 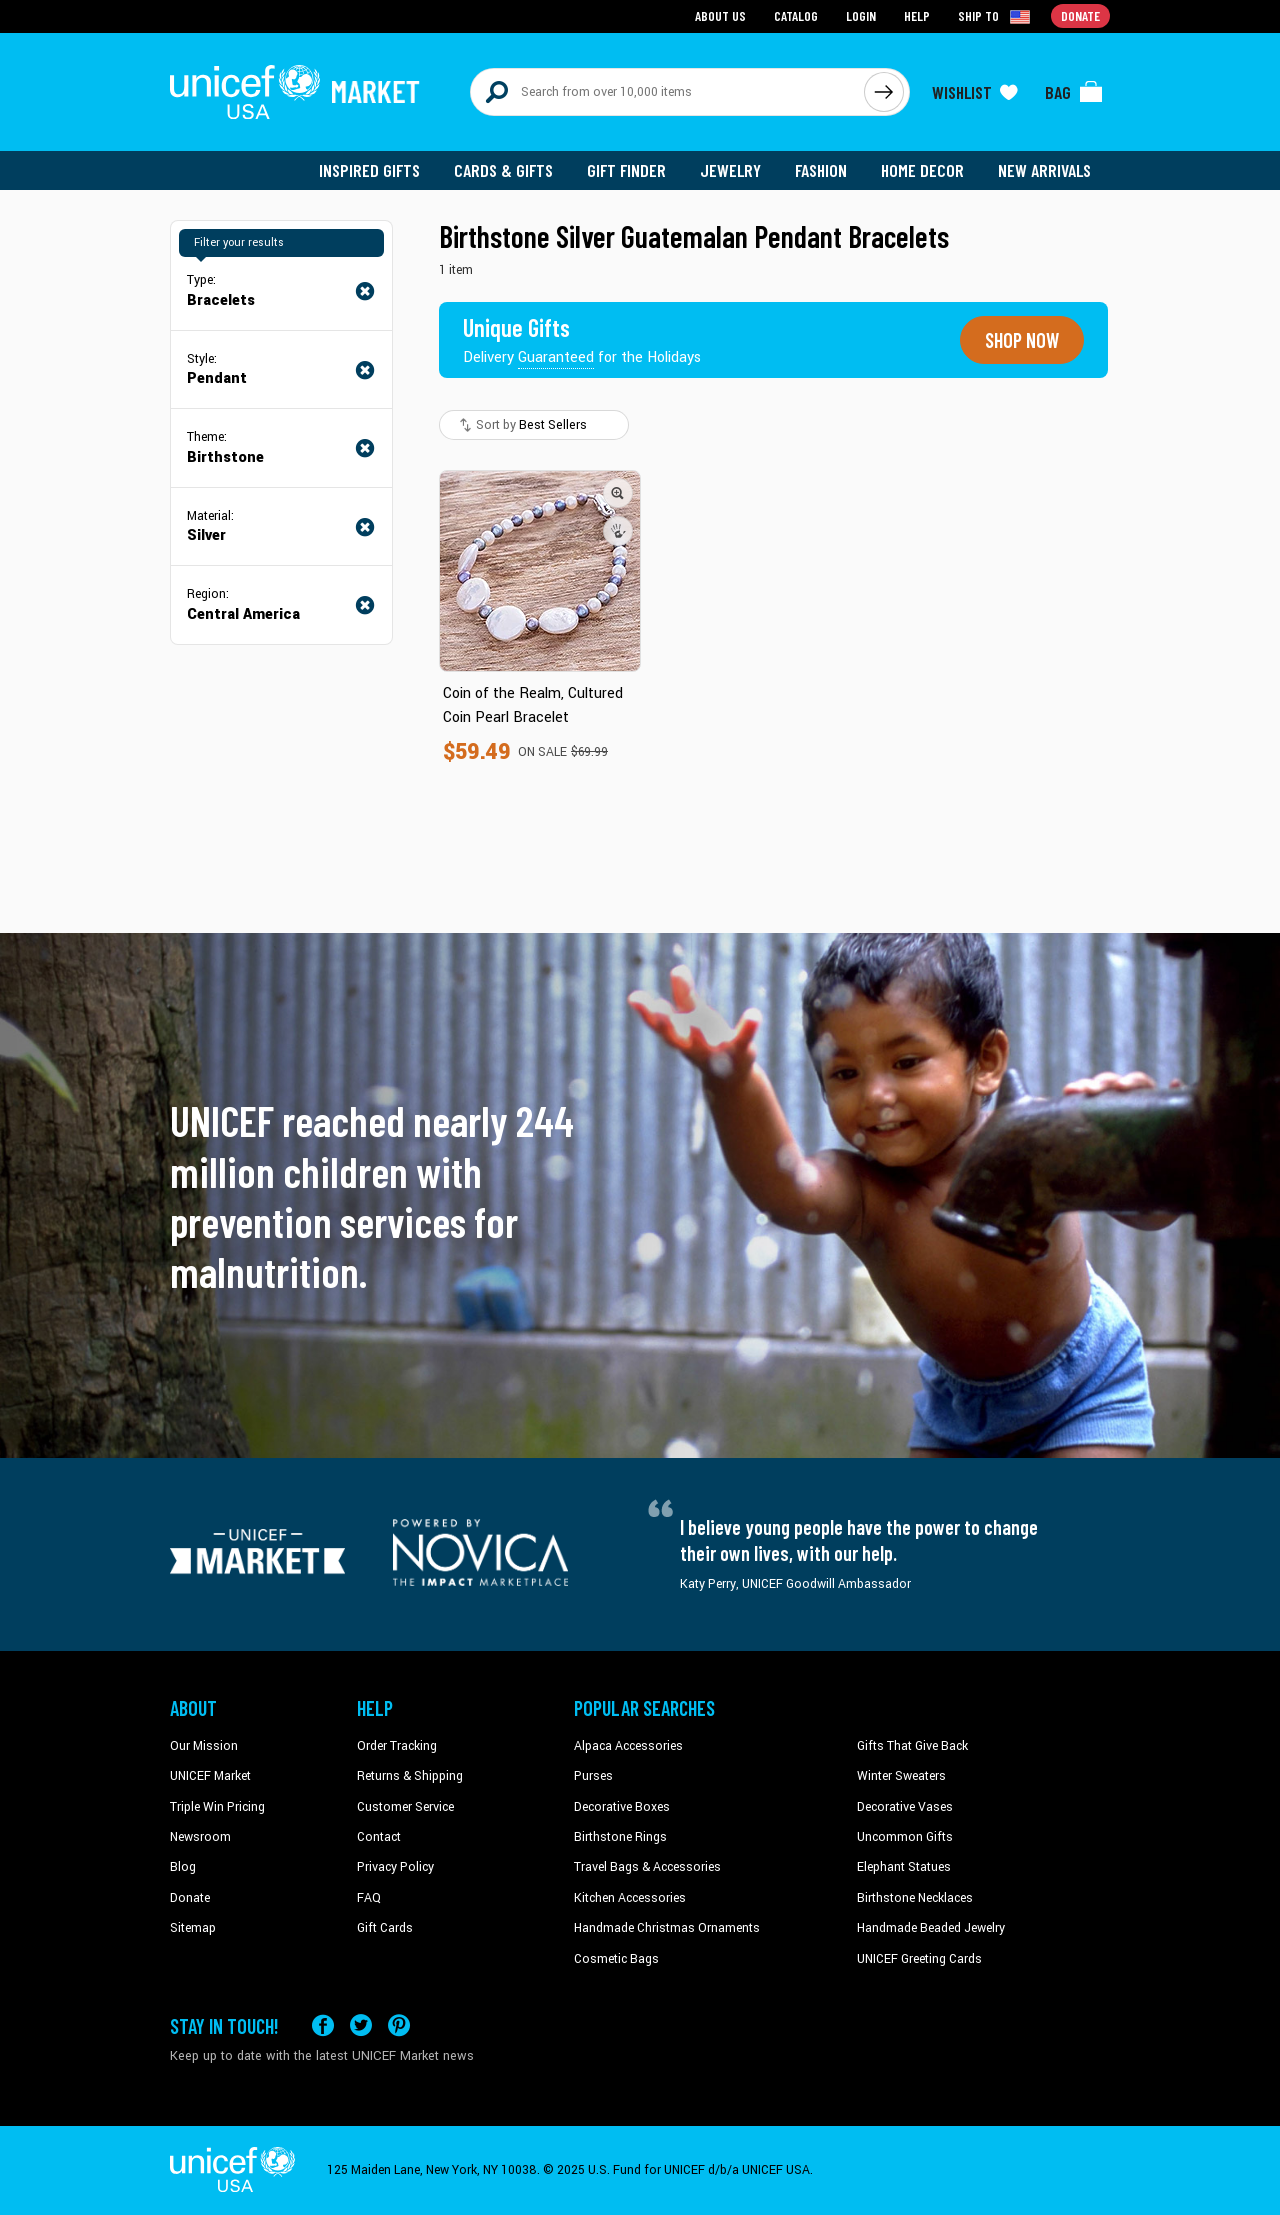 I want to click on Blog, so click(x=183, y=1867).